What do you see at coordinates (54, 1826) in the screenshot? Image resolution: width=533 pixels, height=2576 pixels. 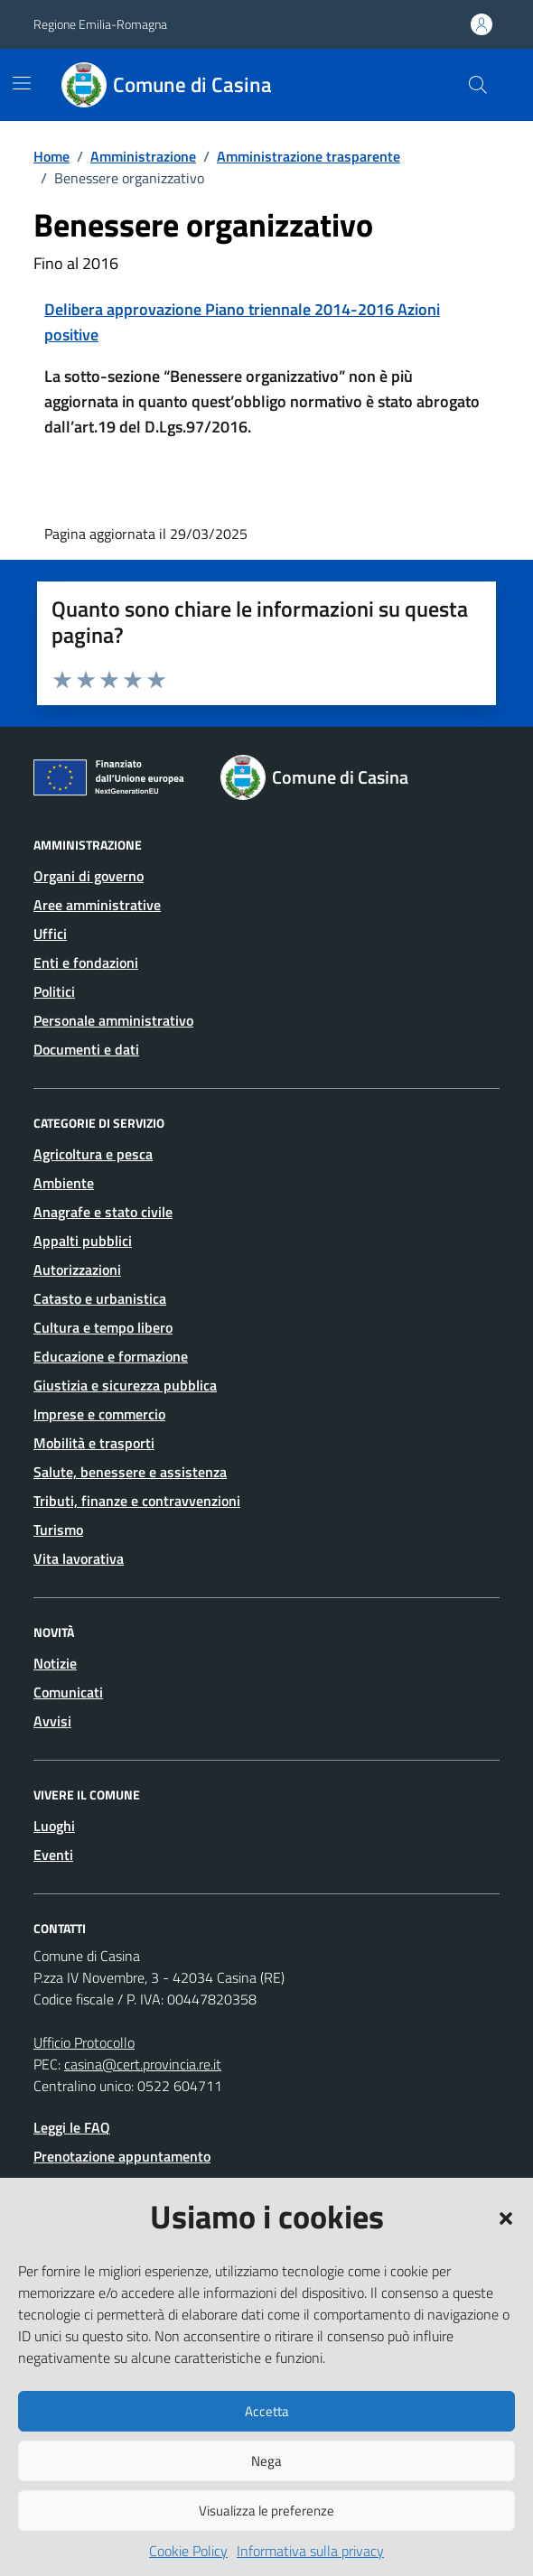 I see `Luoghi` at bounding box center [54, 1826].